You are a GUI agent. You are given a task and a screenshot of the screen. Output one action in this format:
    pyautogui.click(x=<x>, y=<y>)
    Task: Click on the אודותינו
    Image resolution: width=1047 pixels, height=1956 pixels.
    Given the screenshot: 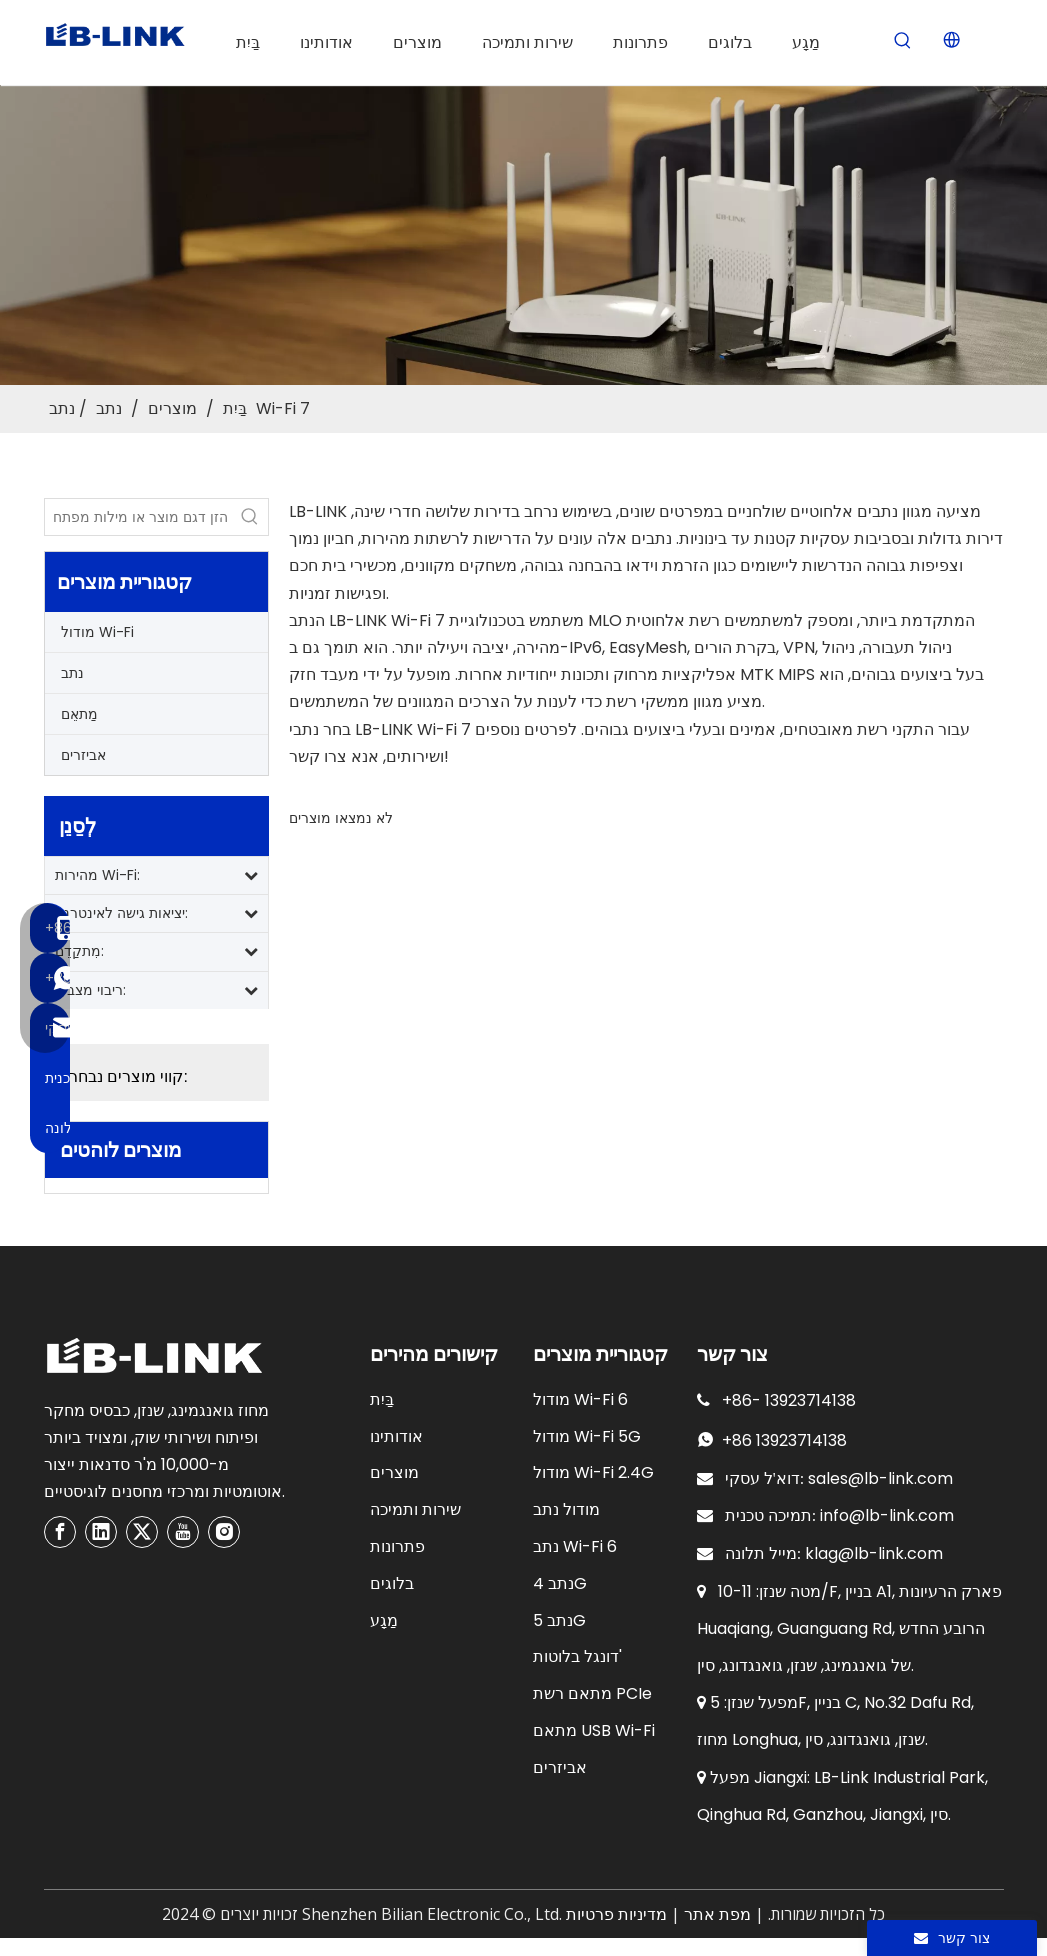 What is the action you would take?
    pyautogui.click(x=396, y=1436)
    